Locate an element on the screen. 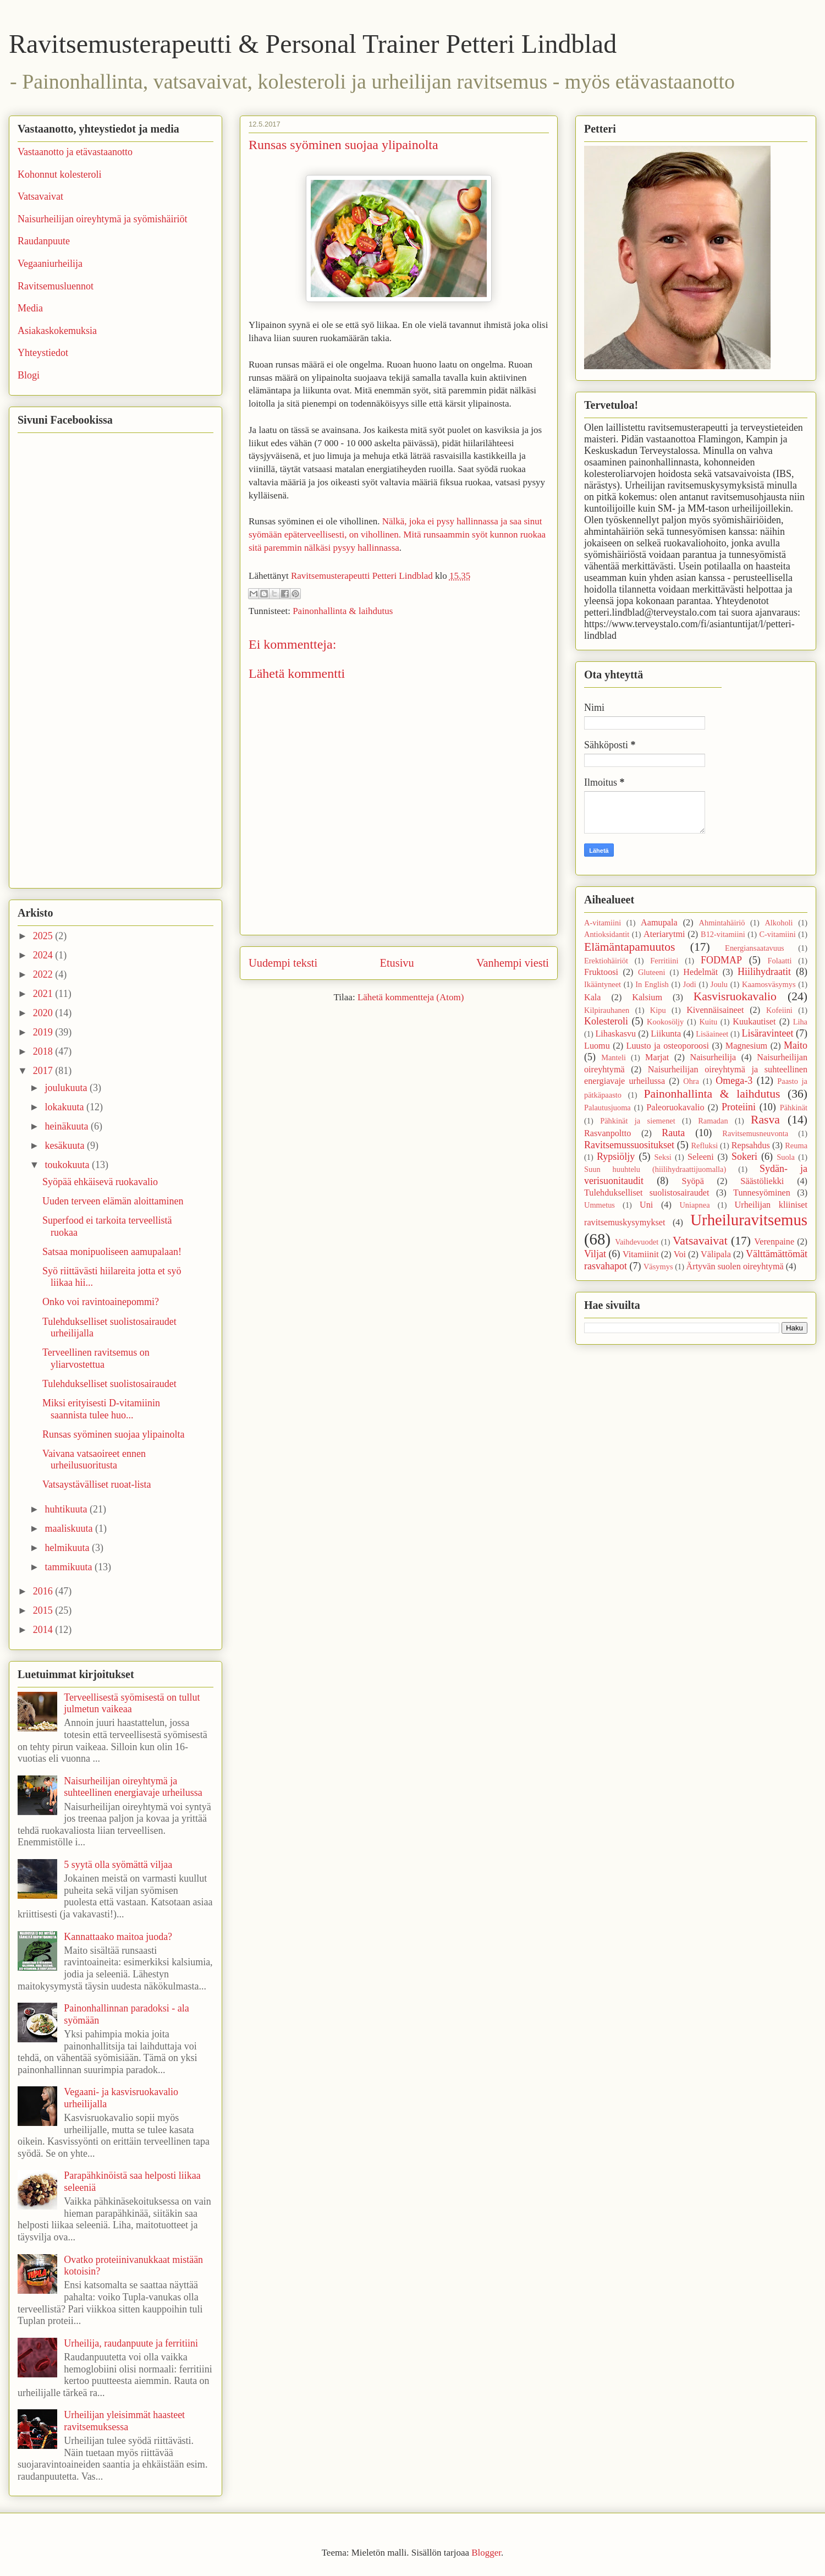 The height and width of the screenshot is (2576, 825). 2019 is located at coordinates (44, 1032).